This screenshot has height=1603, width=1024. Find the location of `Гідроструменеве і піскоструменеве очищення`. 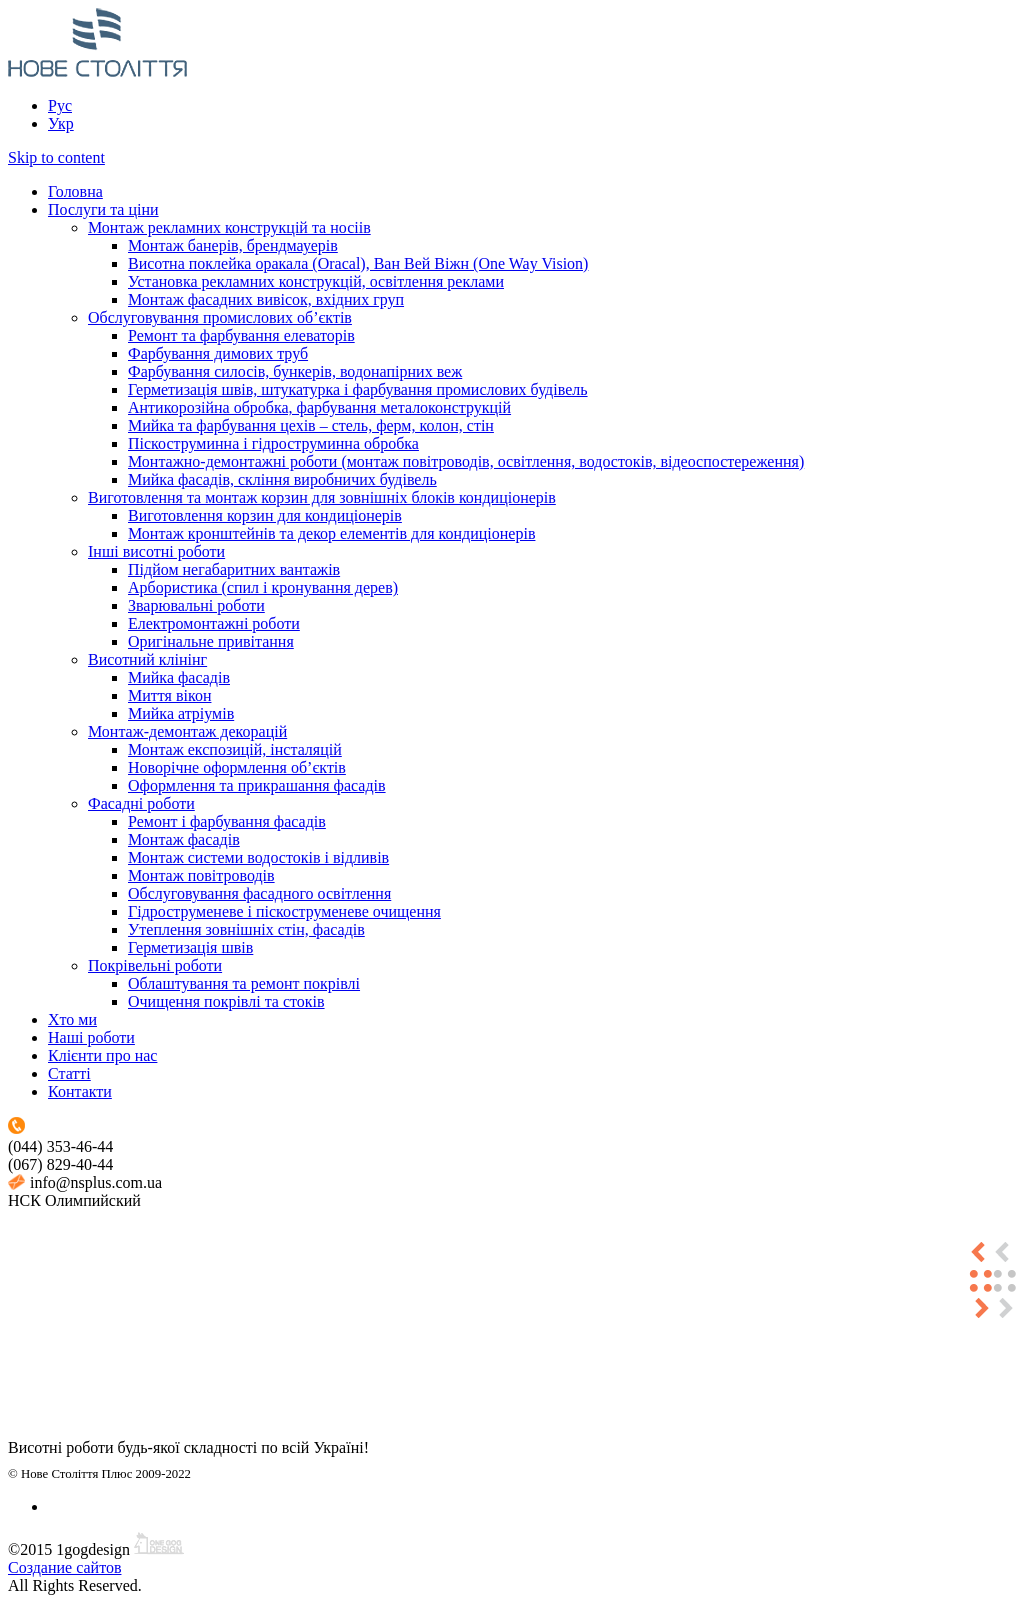

Гідроструменеве і піскоструменеве очищення is located at coordinates (284, 911).